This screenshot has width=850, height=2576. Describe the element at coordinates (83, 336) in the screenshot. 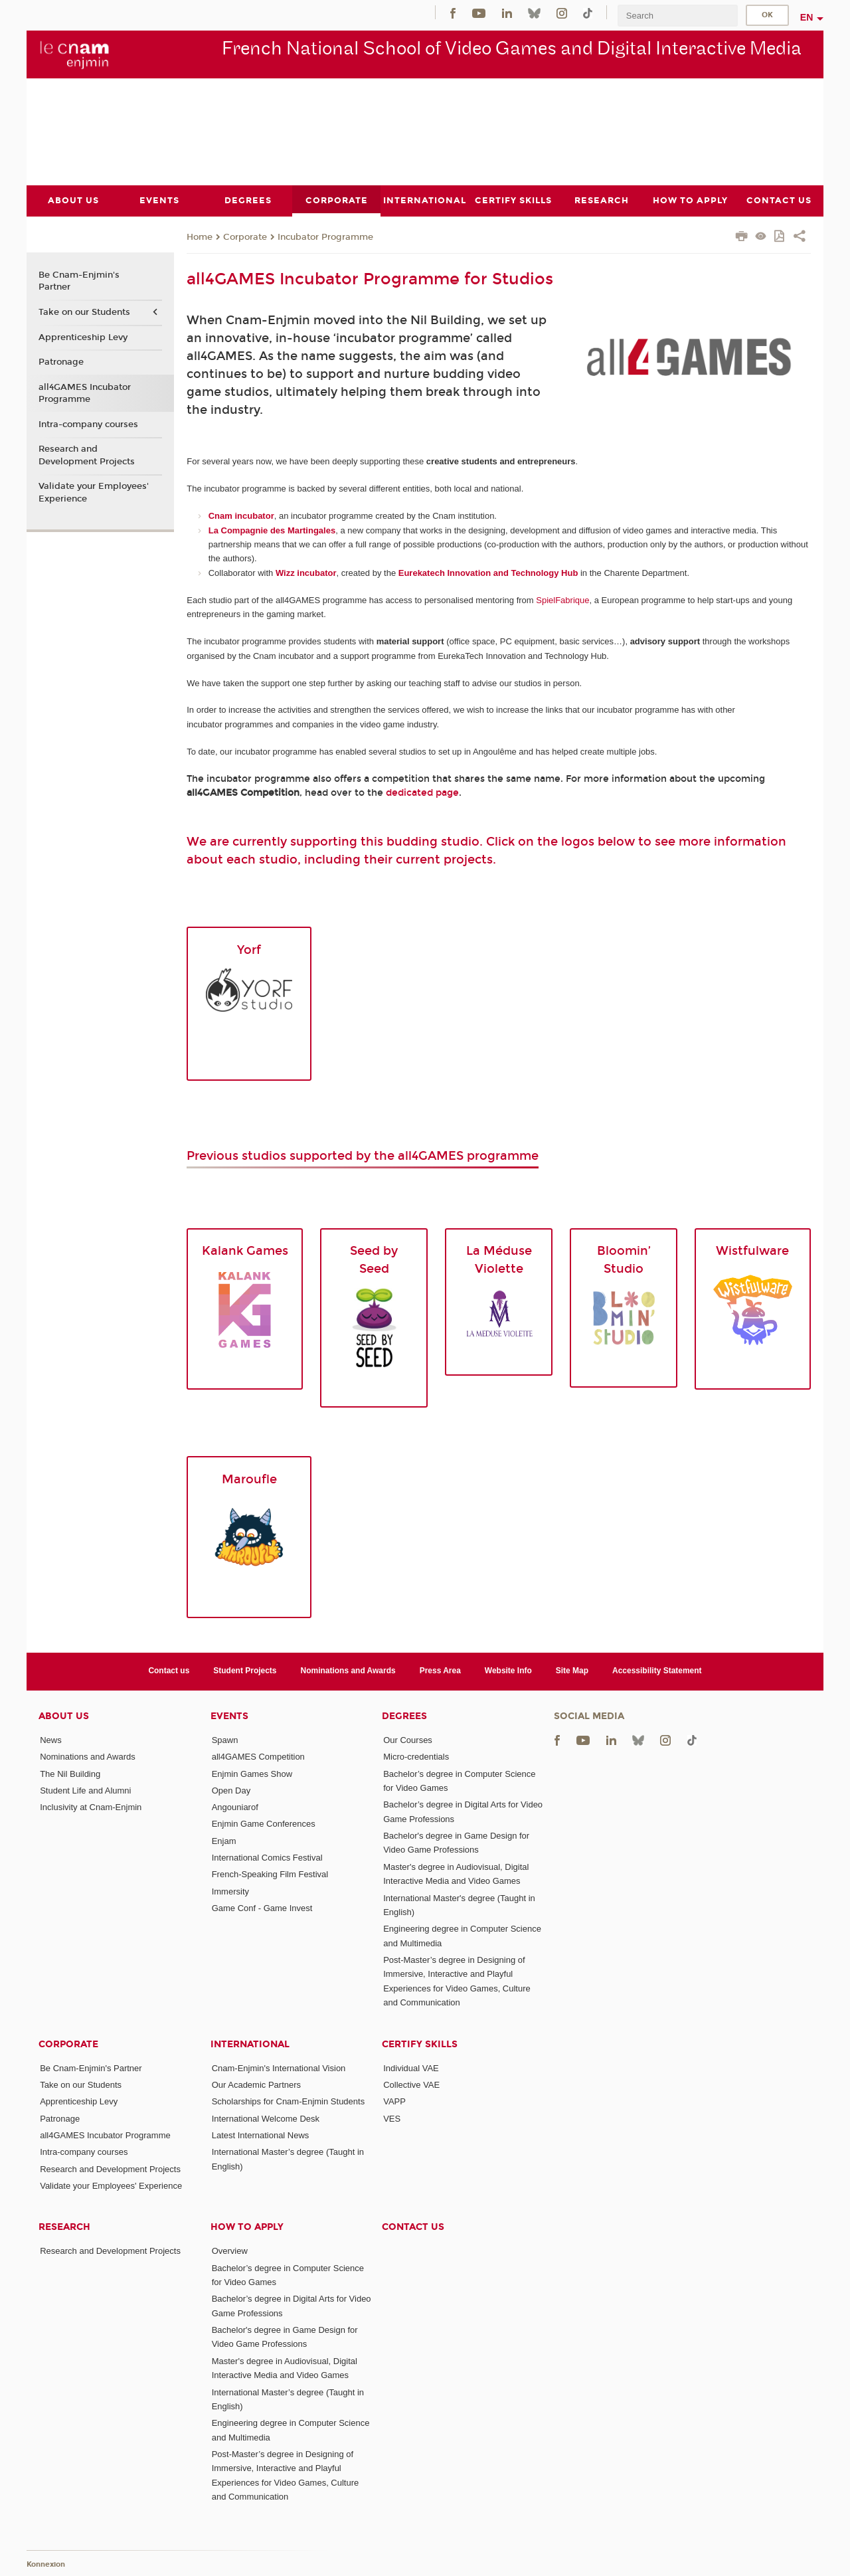

I see `Apprenticeship Levy` at that location.